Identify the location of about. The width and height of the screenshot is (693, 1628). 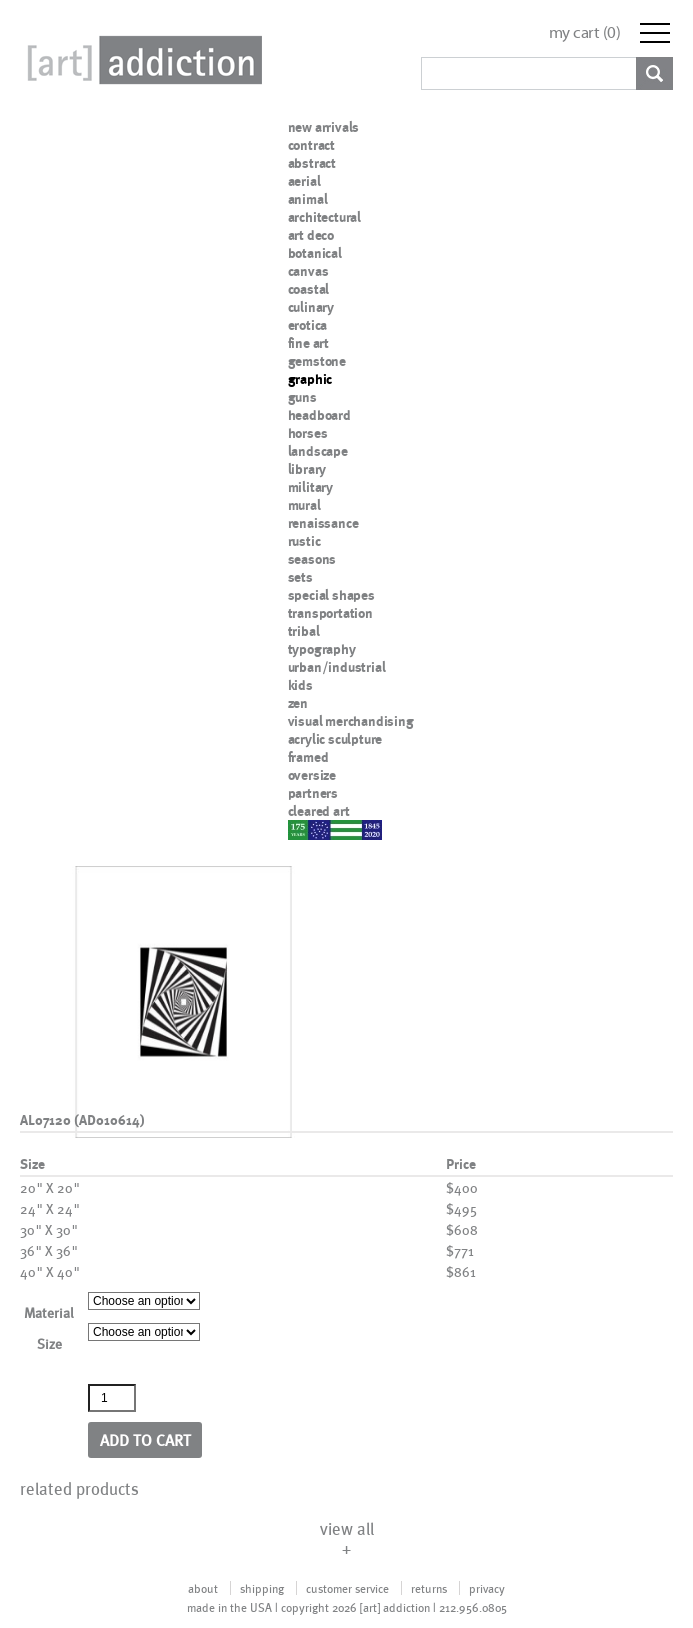
(203, 1588).